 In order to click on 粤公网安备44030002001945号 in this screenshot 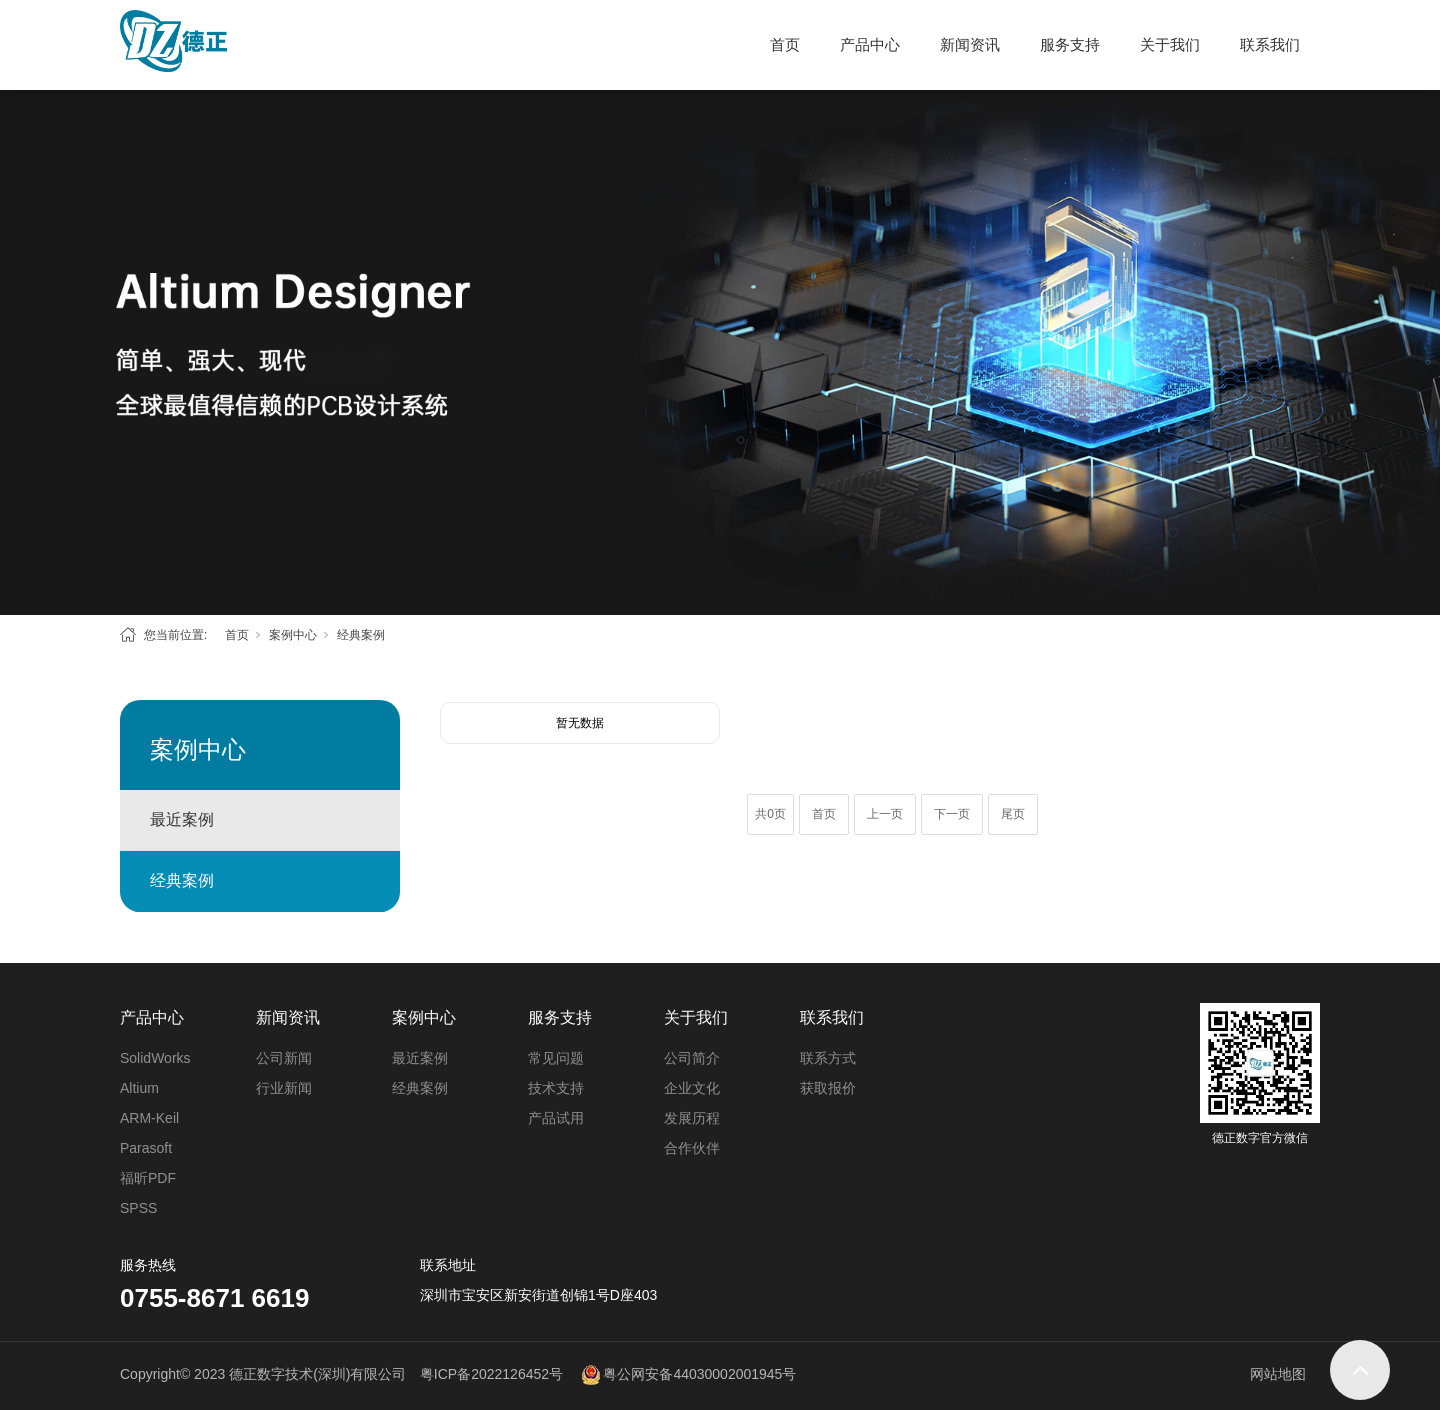, I will do `click(699, 1374)`.